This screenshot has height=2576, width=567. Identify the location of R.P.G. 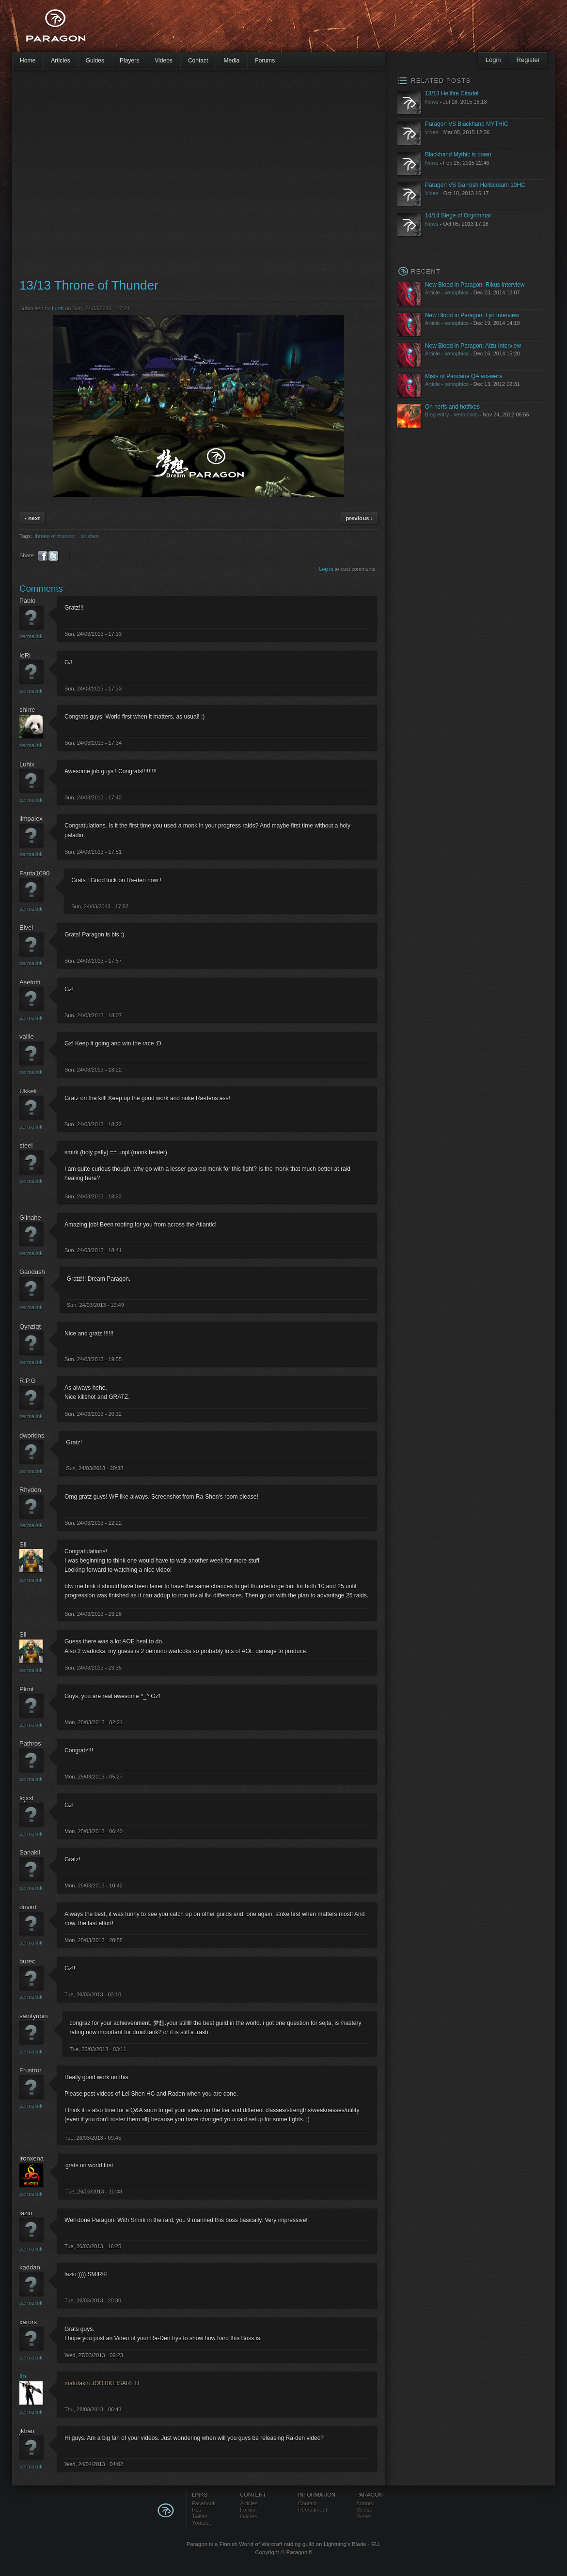
(27, 1380).